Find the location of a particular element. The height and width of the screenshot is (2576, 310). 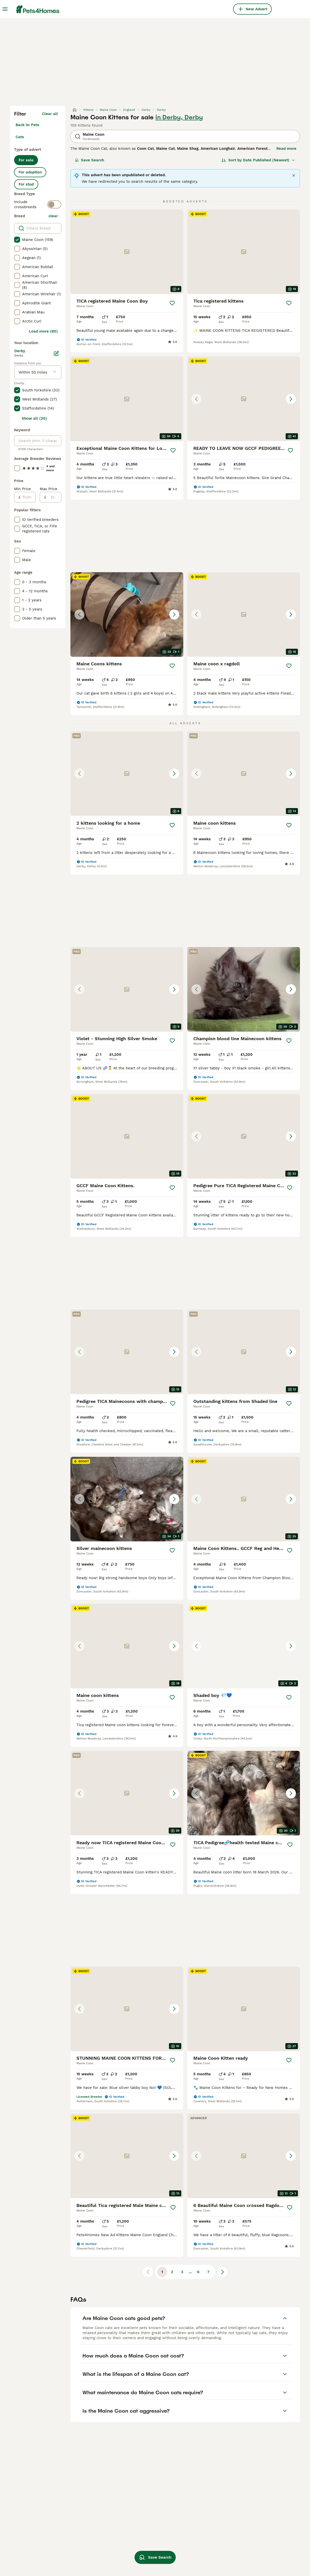

[to] is located at coordinates (53, 497).